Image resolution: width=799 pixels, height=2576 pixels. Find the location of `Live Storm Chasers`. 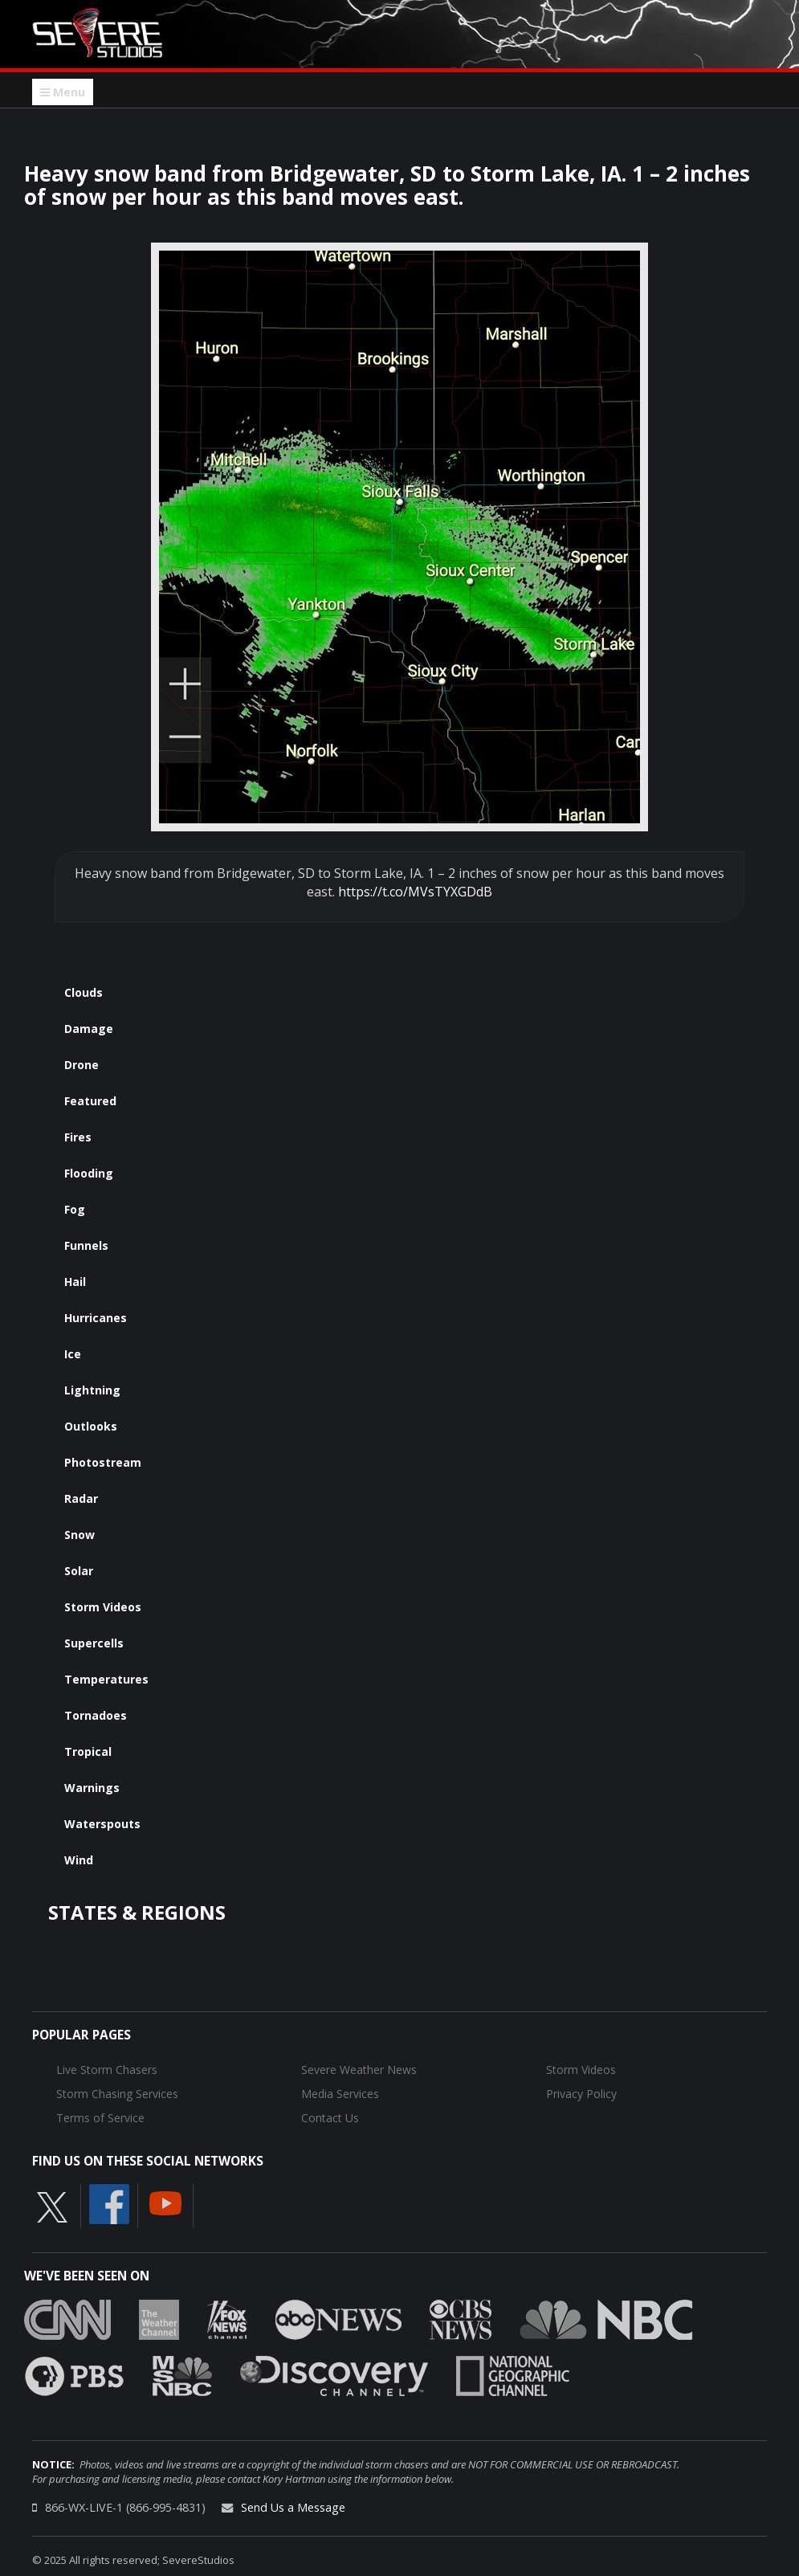

Live Storm Chasers is located at coordinates (106, 2069).